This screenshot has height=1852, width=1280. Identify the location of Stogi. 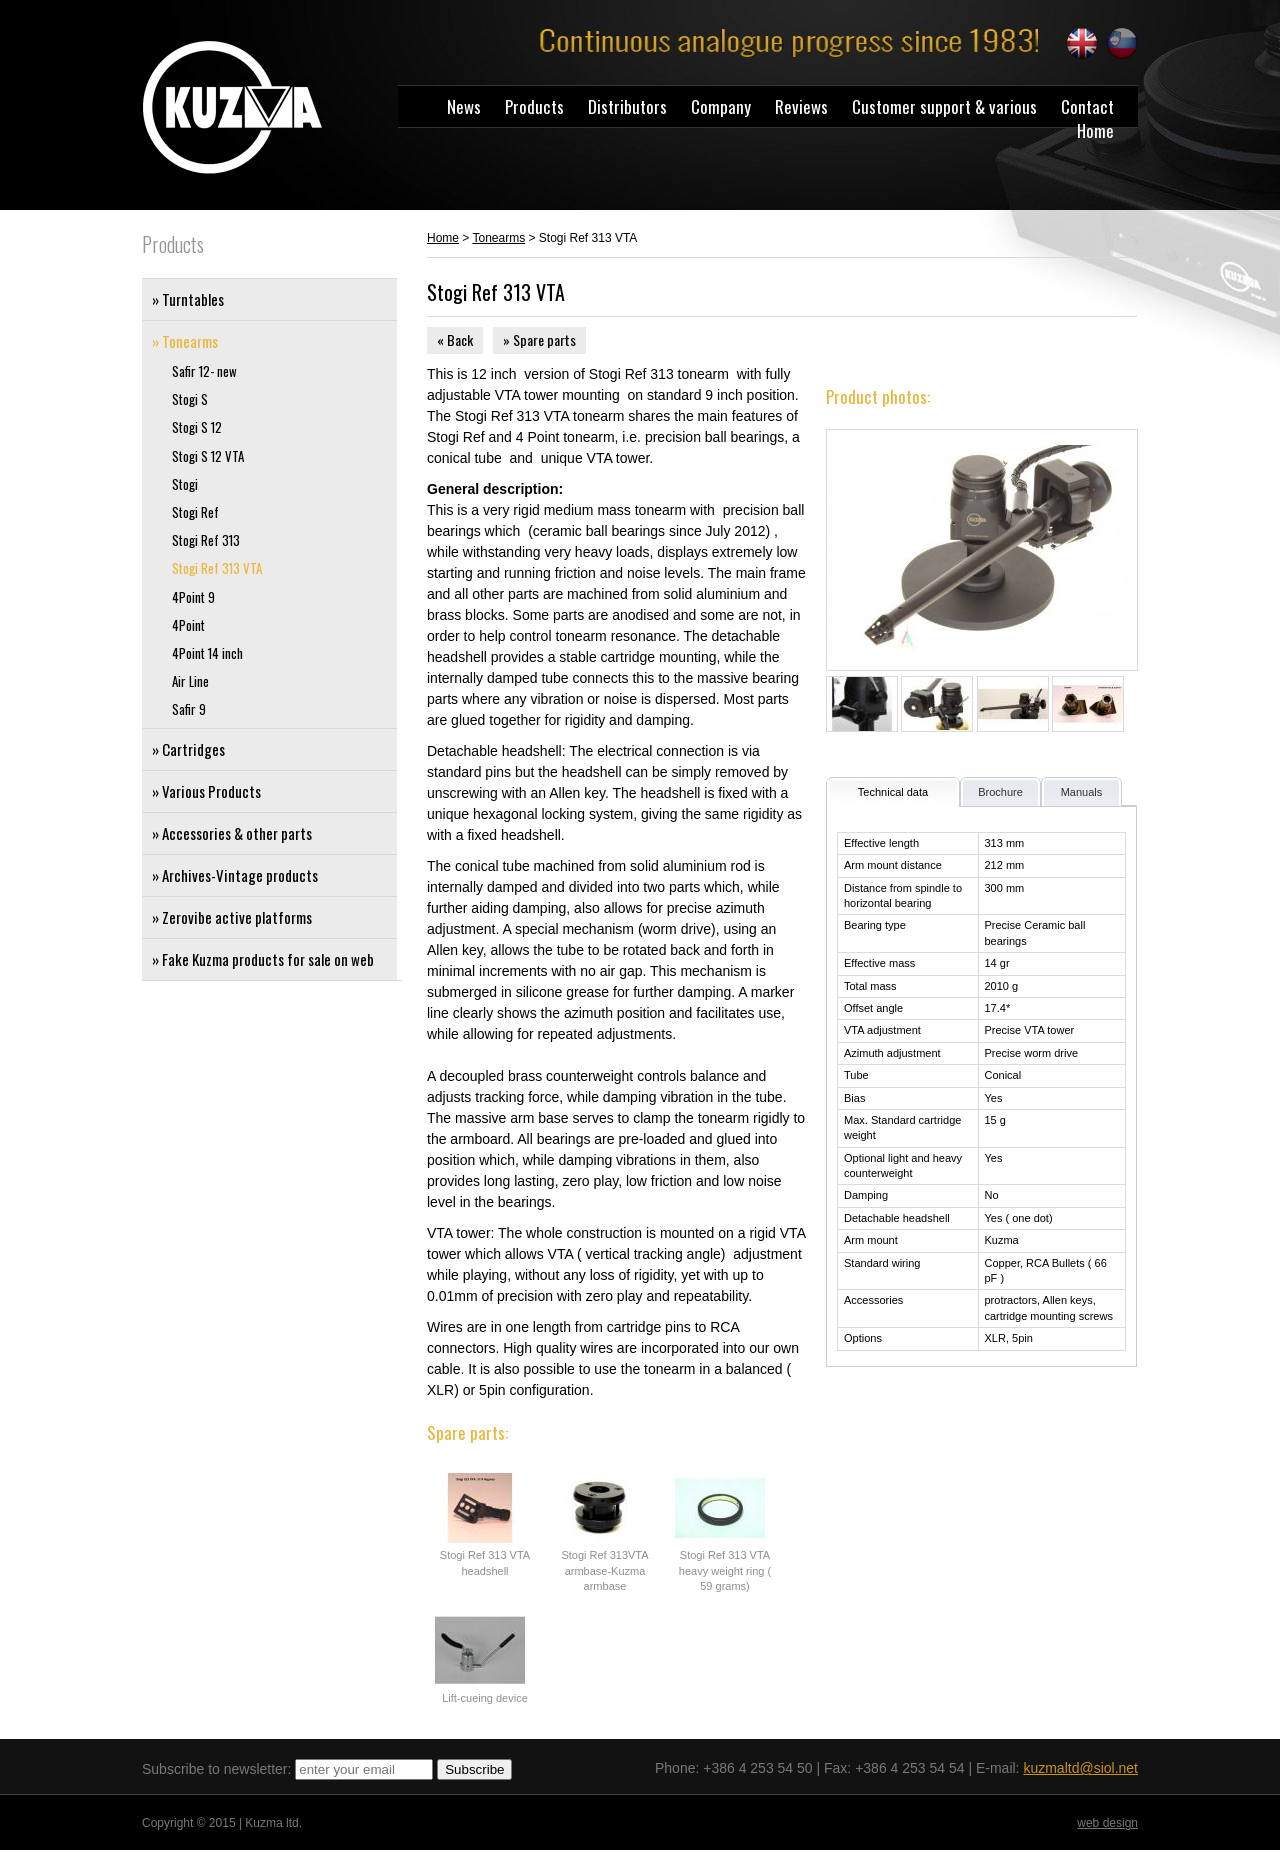
(185, 484).